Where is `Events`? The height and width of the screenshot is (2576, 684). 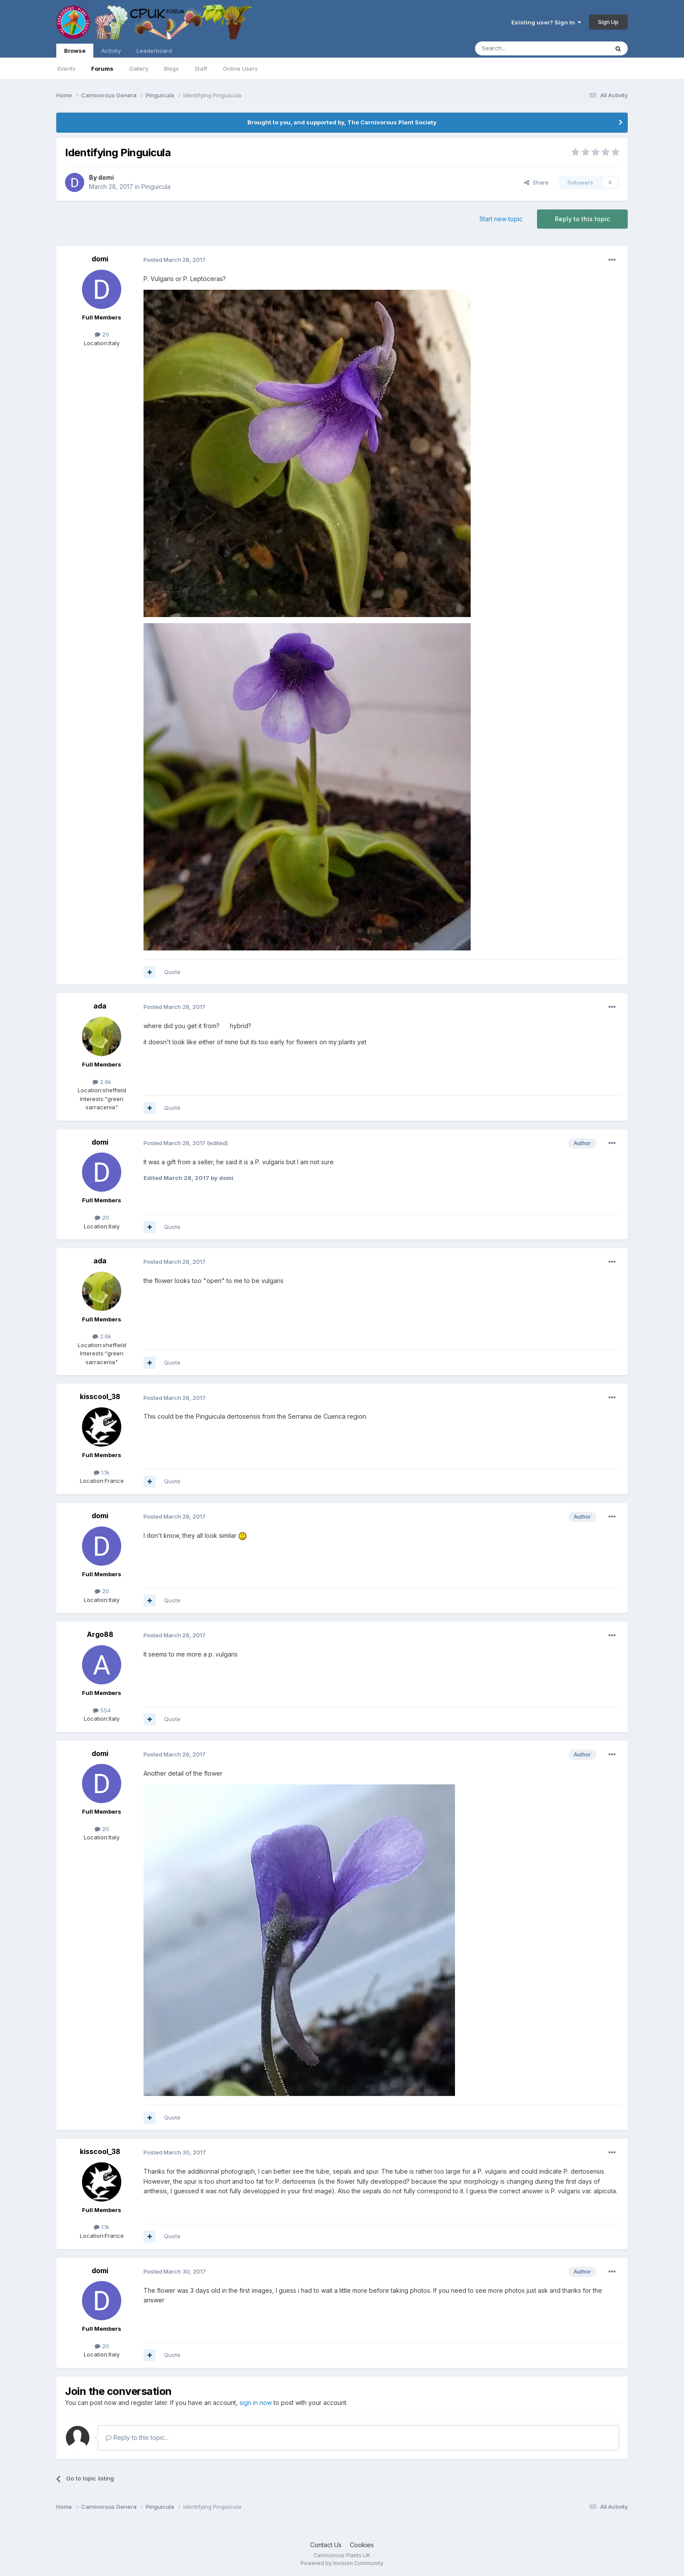
Events is located at coordinates (66, 68).